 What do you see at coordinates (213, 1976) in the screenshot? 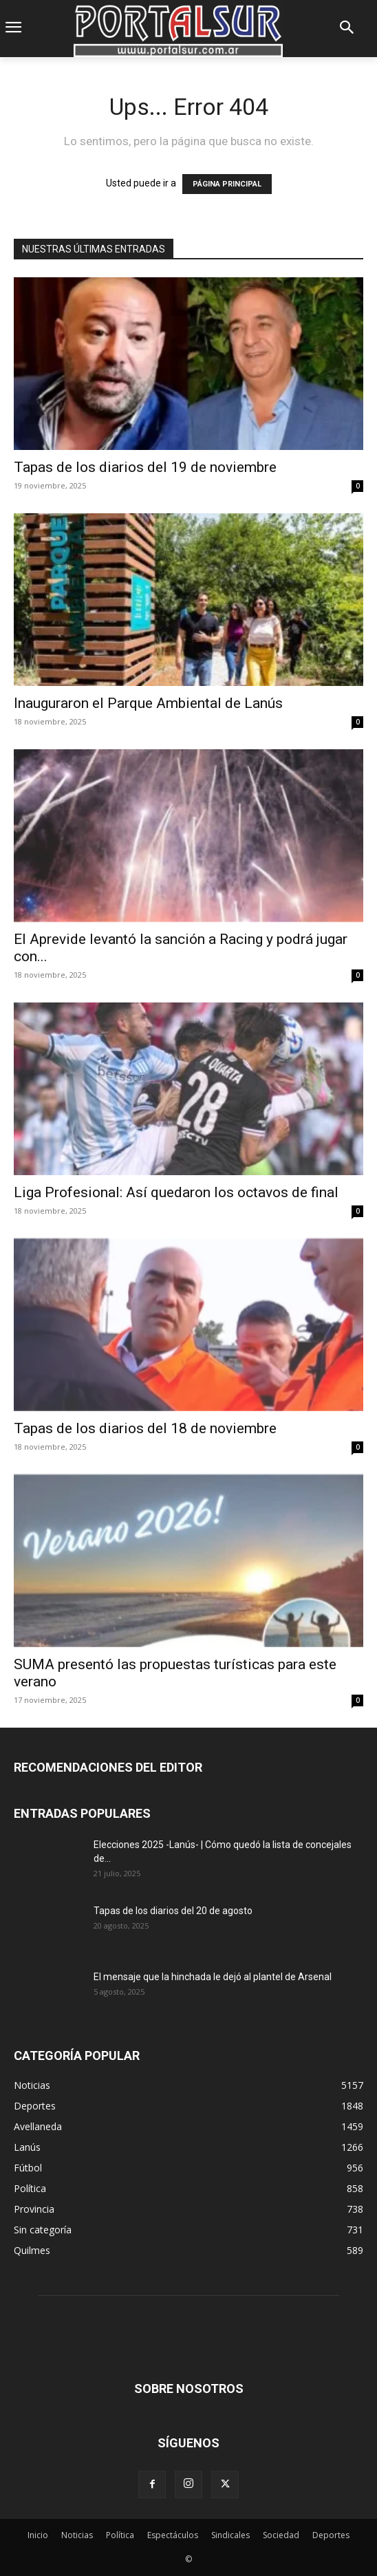
I see `El mensaje que la hinchada le dejó al plantel de Arsenal` at bounding box center [213, 1976].